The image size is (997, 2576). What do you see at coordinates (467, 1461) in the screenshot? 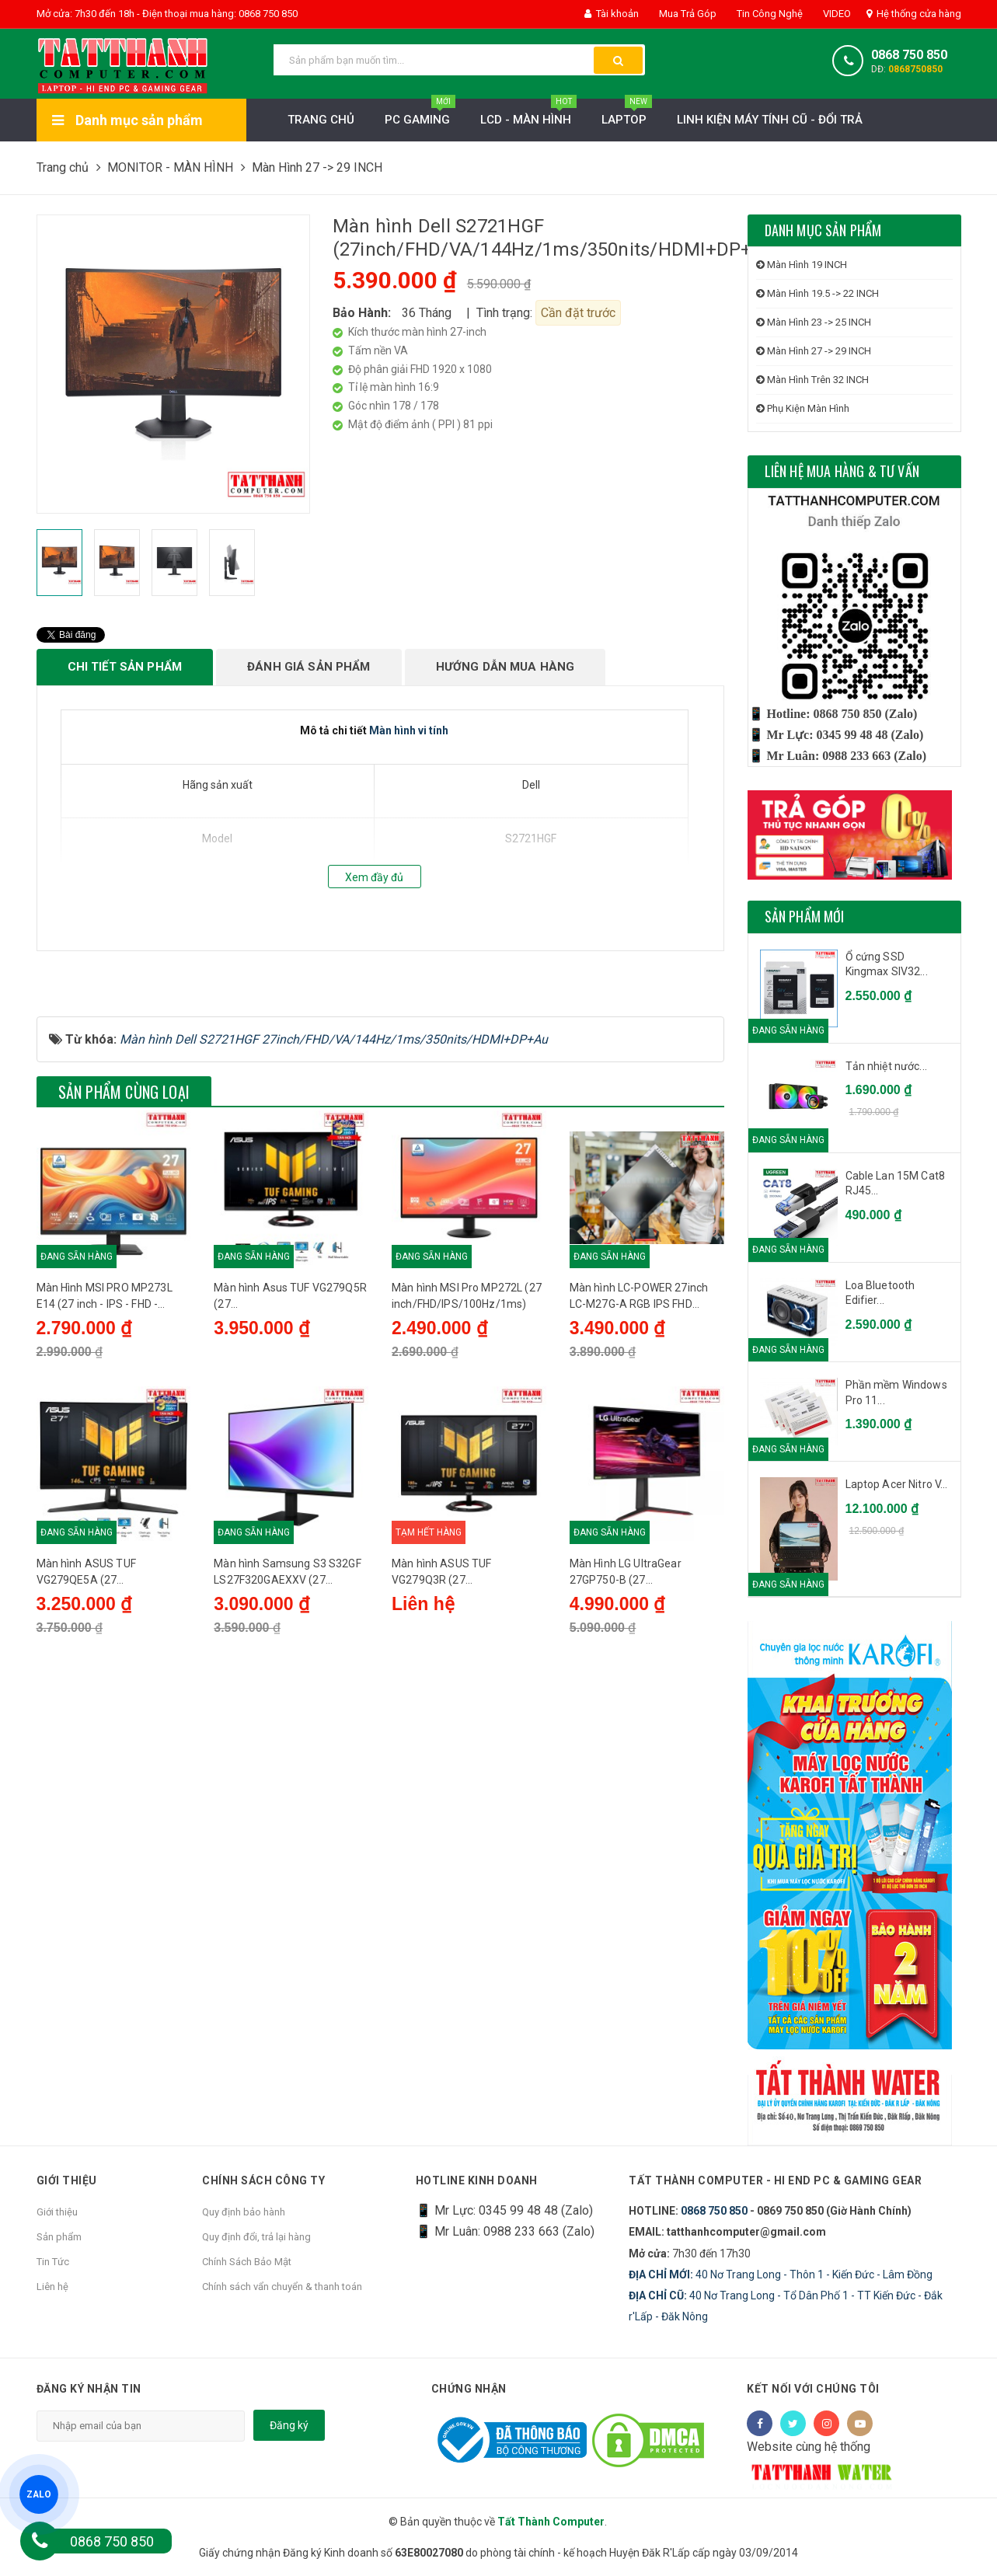
I see `Màn hình MSI Pro MP272L (27 inch/FHD/IPS/100Hz/1ms)` at bounding box center [467, 1461].